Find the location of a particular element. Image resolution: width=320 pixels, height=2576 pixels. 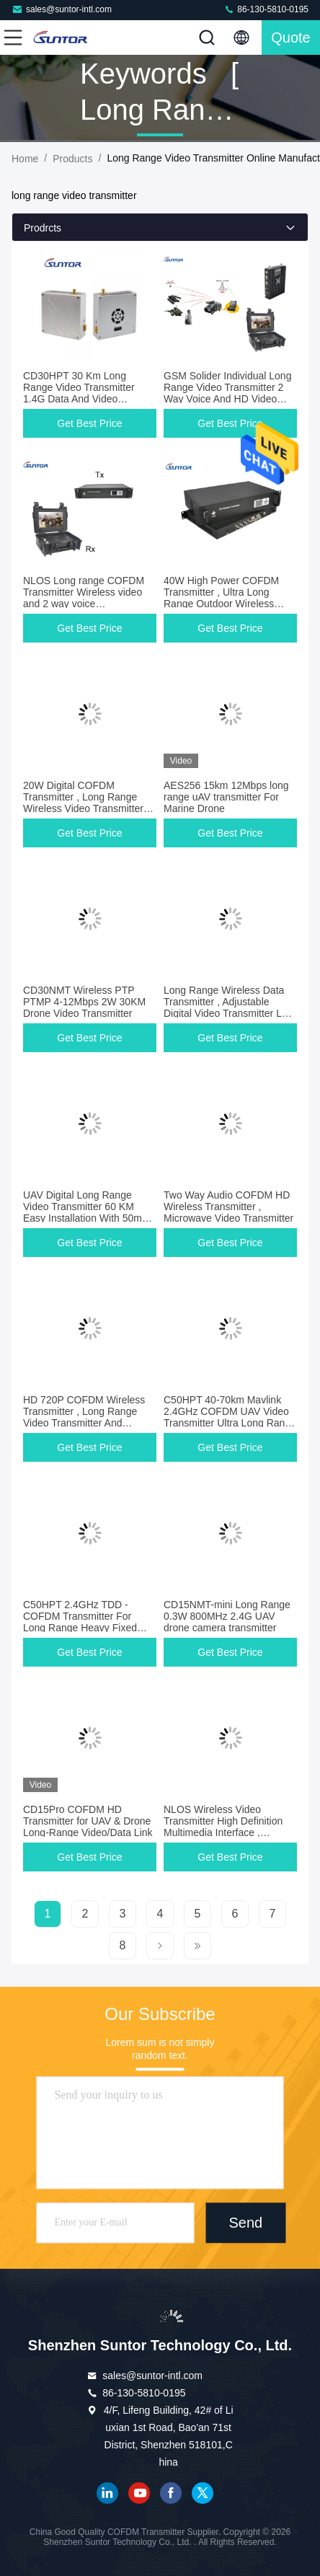

Get Best Price is located at coordinates (89, 423).